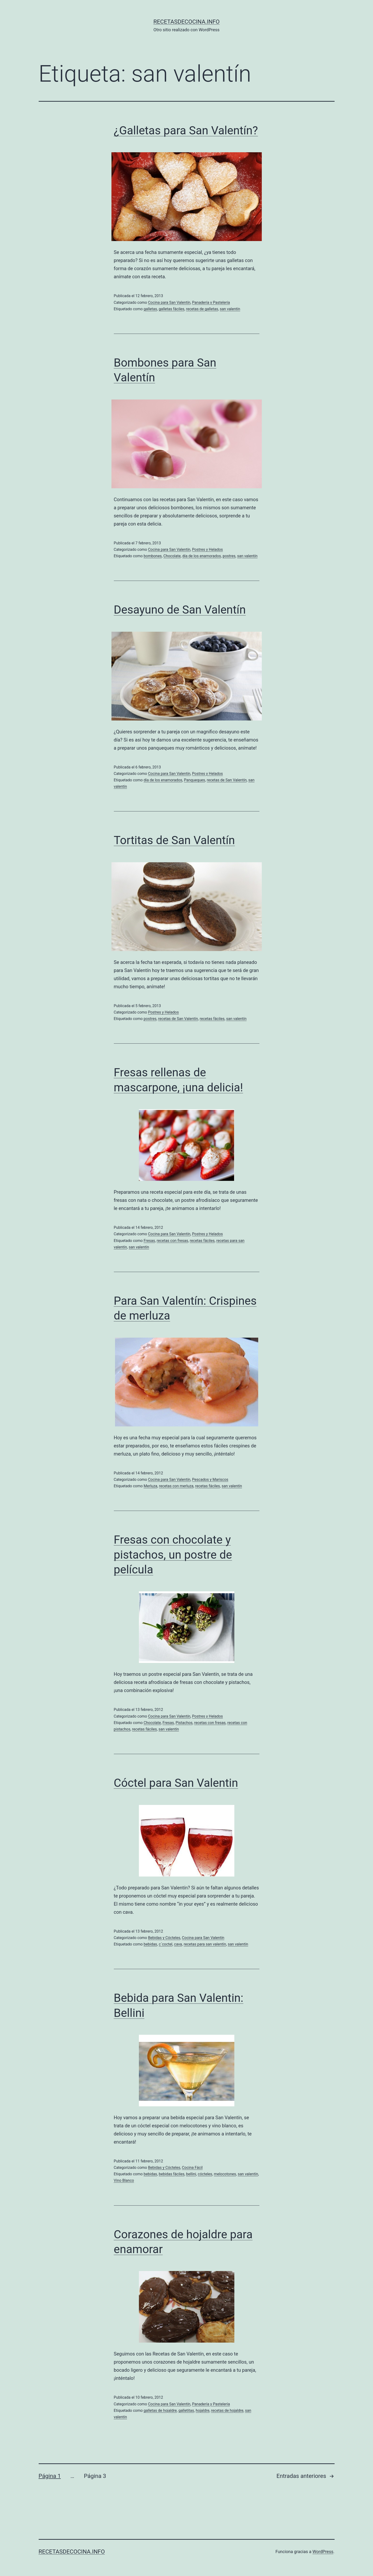 Image resolution: width=373 pixels, height=2576 pixels. What do you see at coordinates (192, 2167) in the screenshot?
I see `Cocina Fácil` at bounding box center [192, 2167].